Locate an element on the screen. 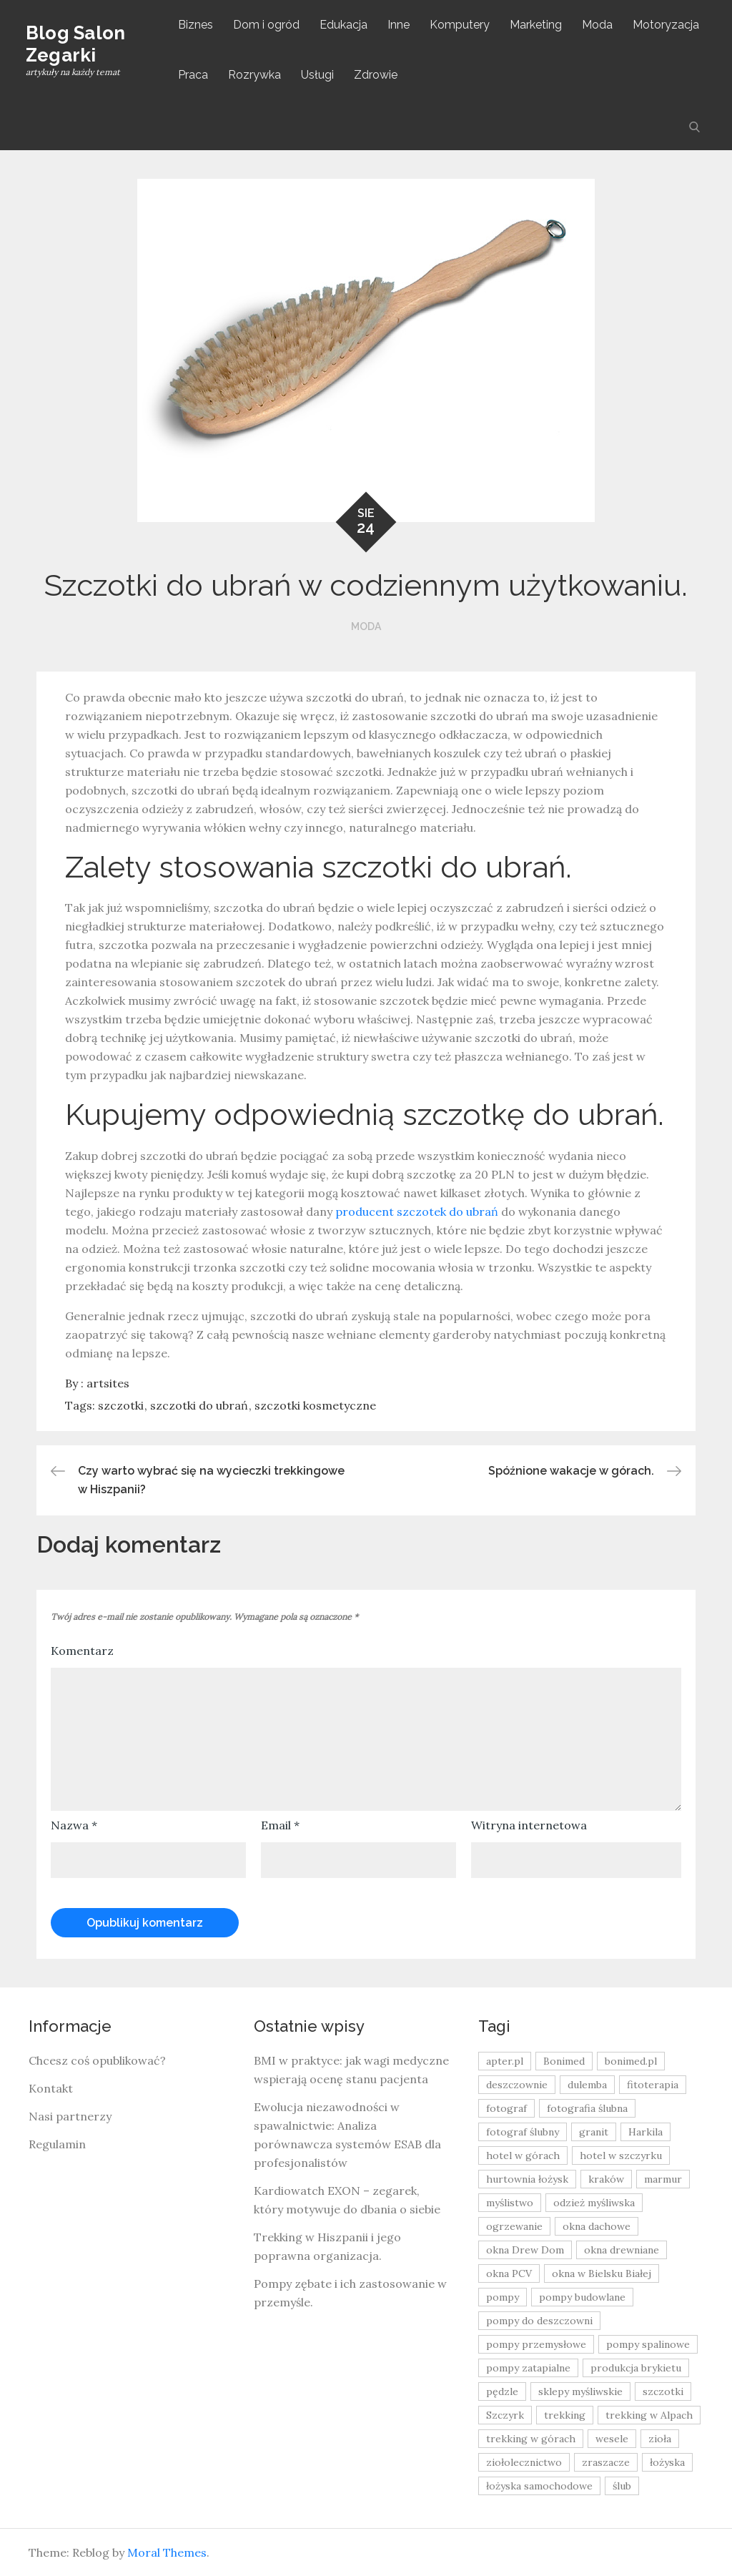  trekking w Alpach [trekking w Alpach (12 elementów)] is located at coordinates (649, 2415).